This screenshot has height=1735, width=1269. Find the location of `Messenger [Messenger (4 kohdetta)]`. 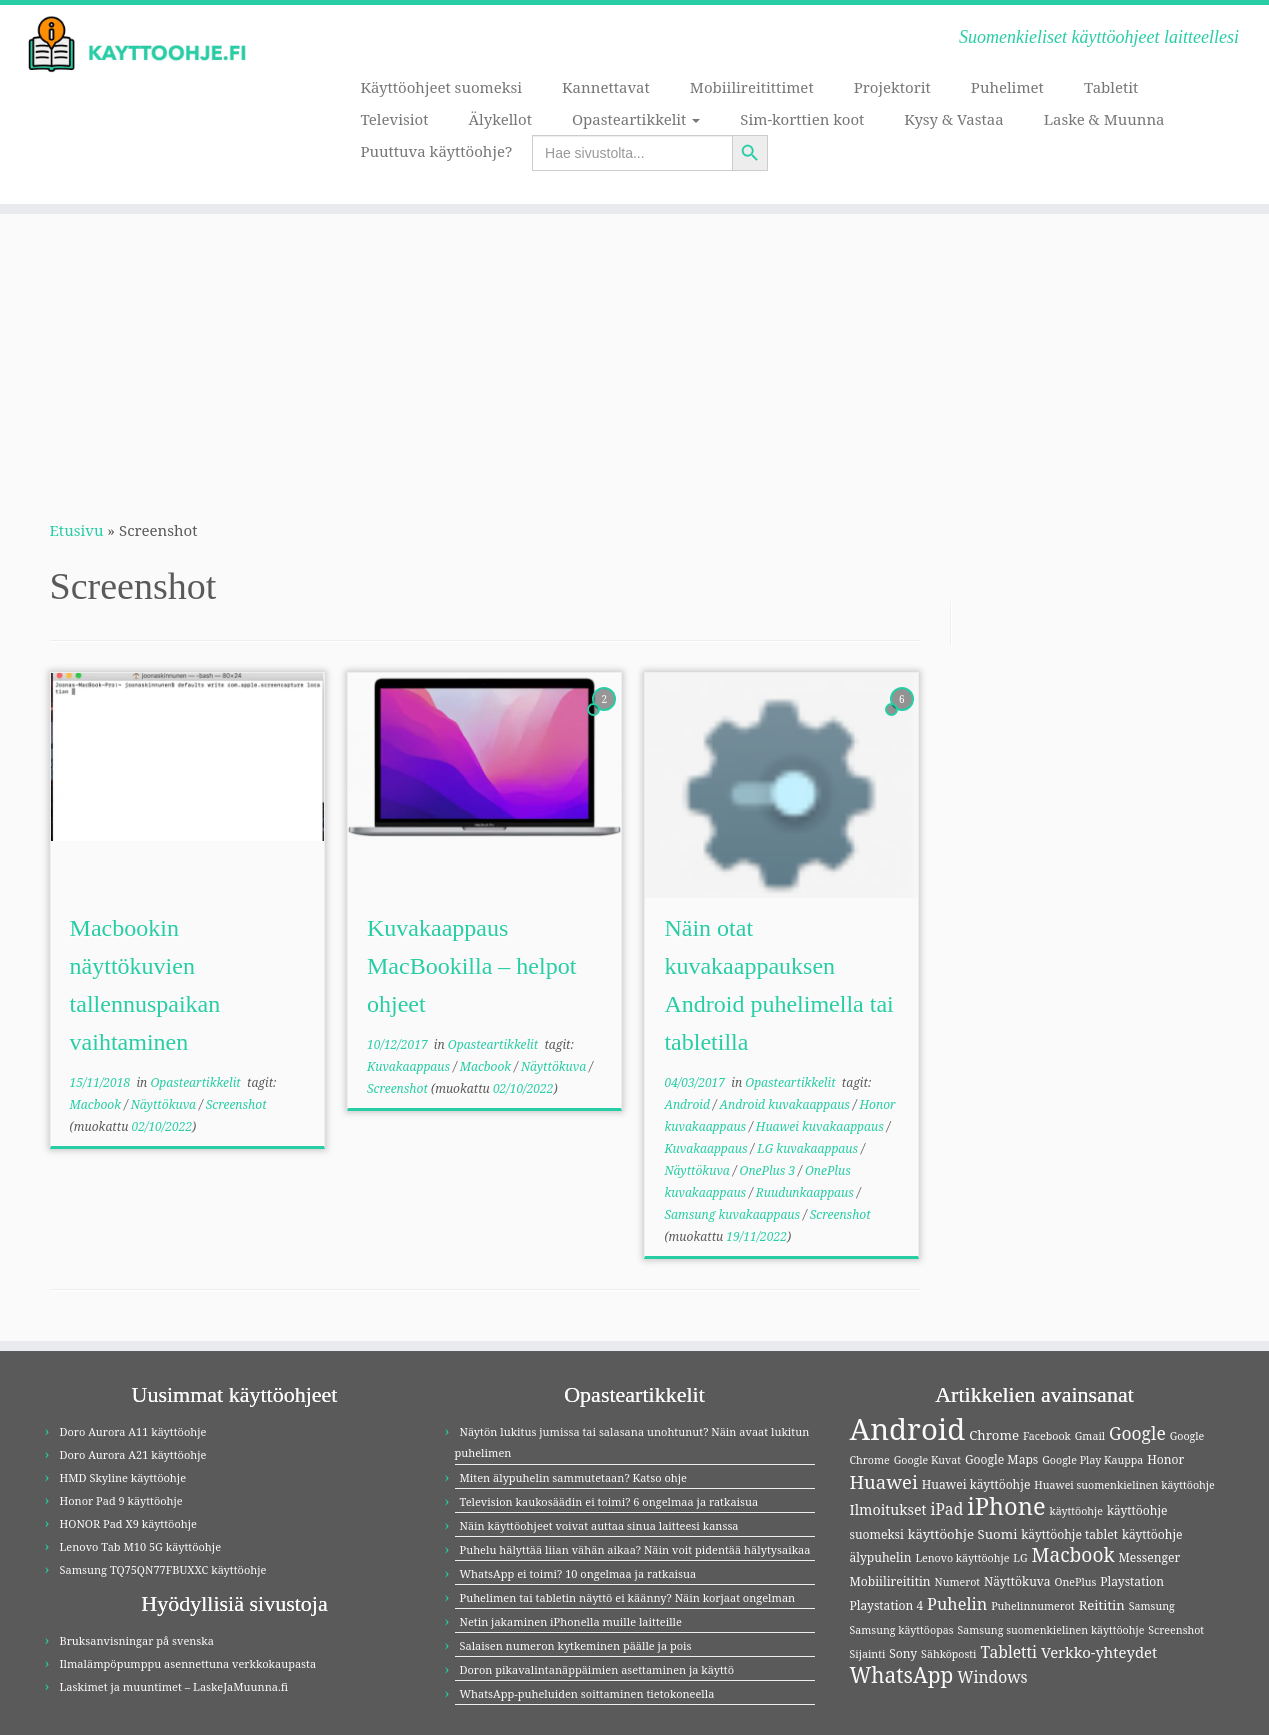

Messenger [Messenger (4 kohdetta)] is located at coordinates (1150, 1557).